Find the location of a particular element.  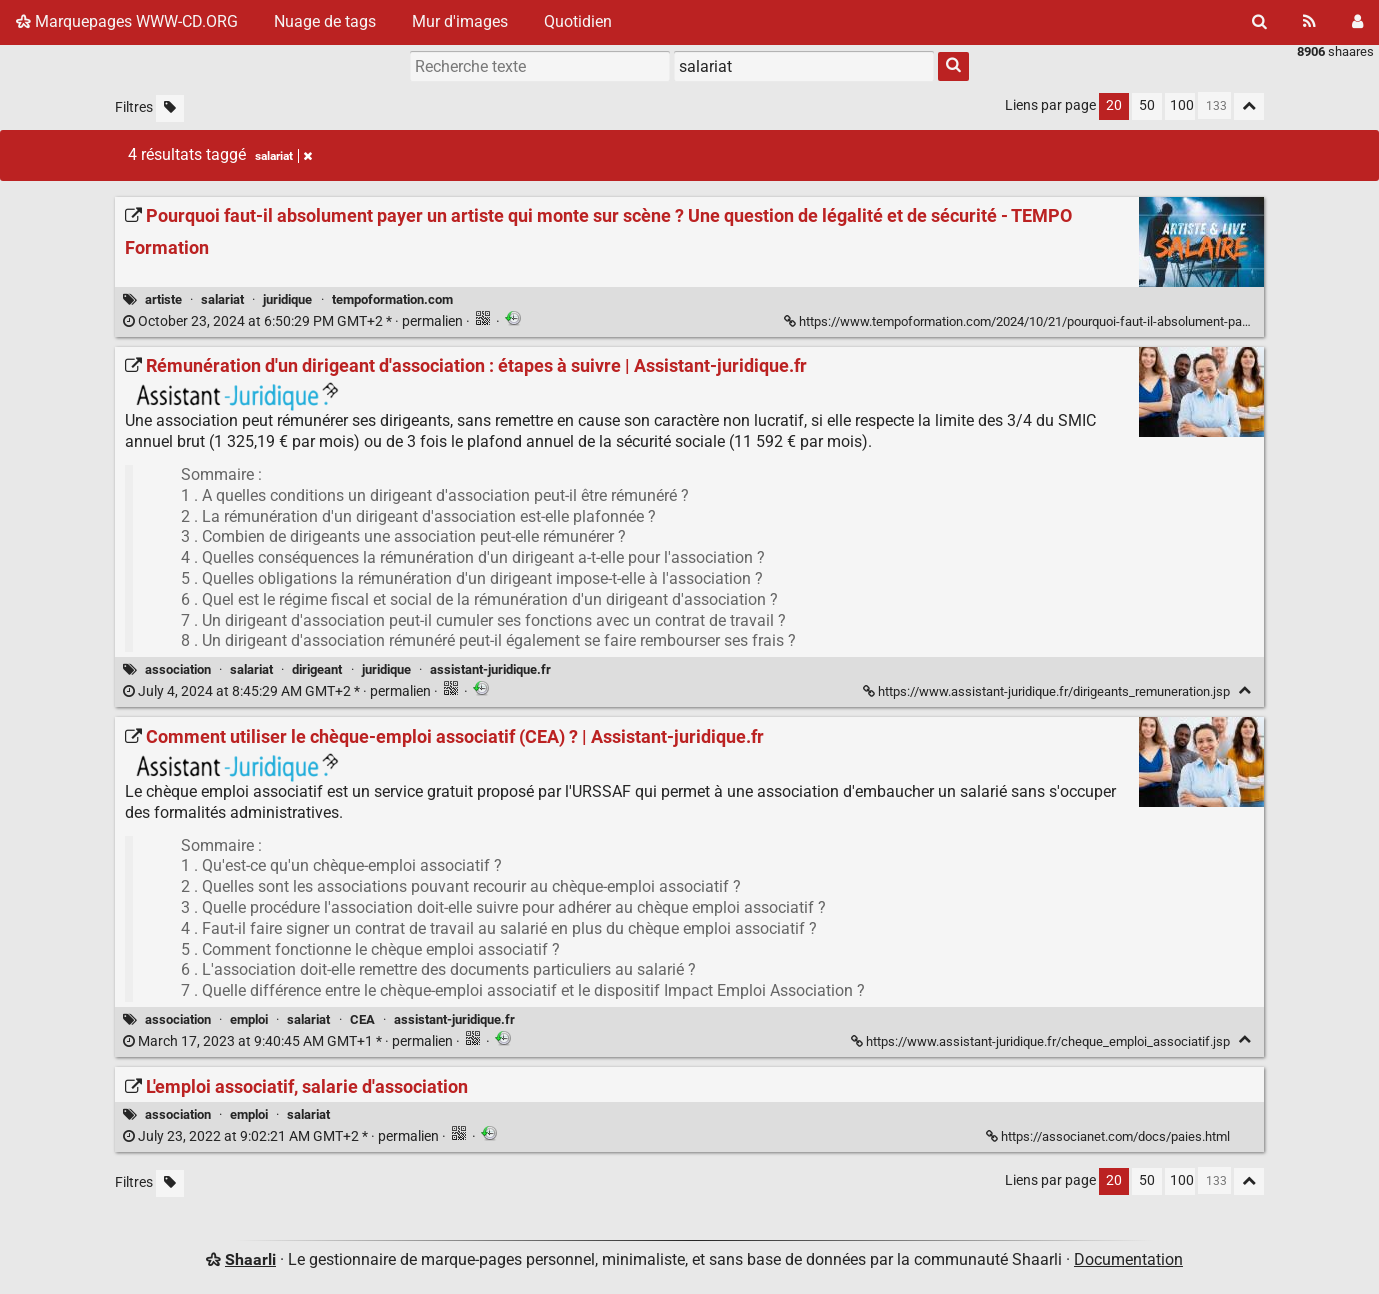

Quotidien is located at coordinates (578, 21).